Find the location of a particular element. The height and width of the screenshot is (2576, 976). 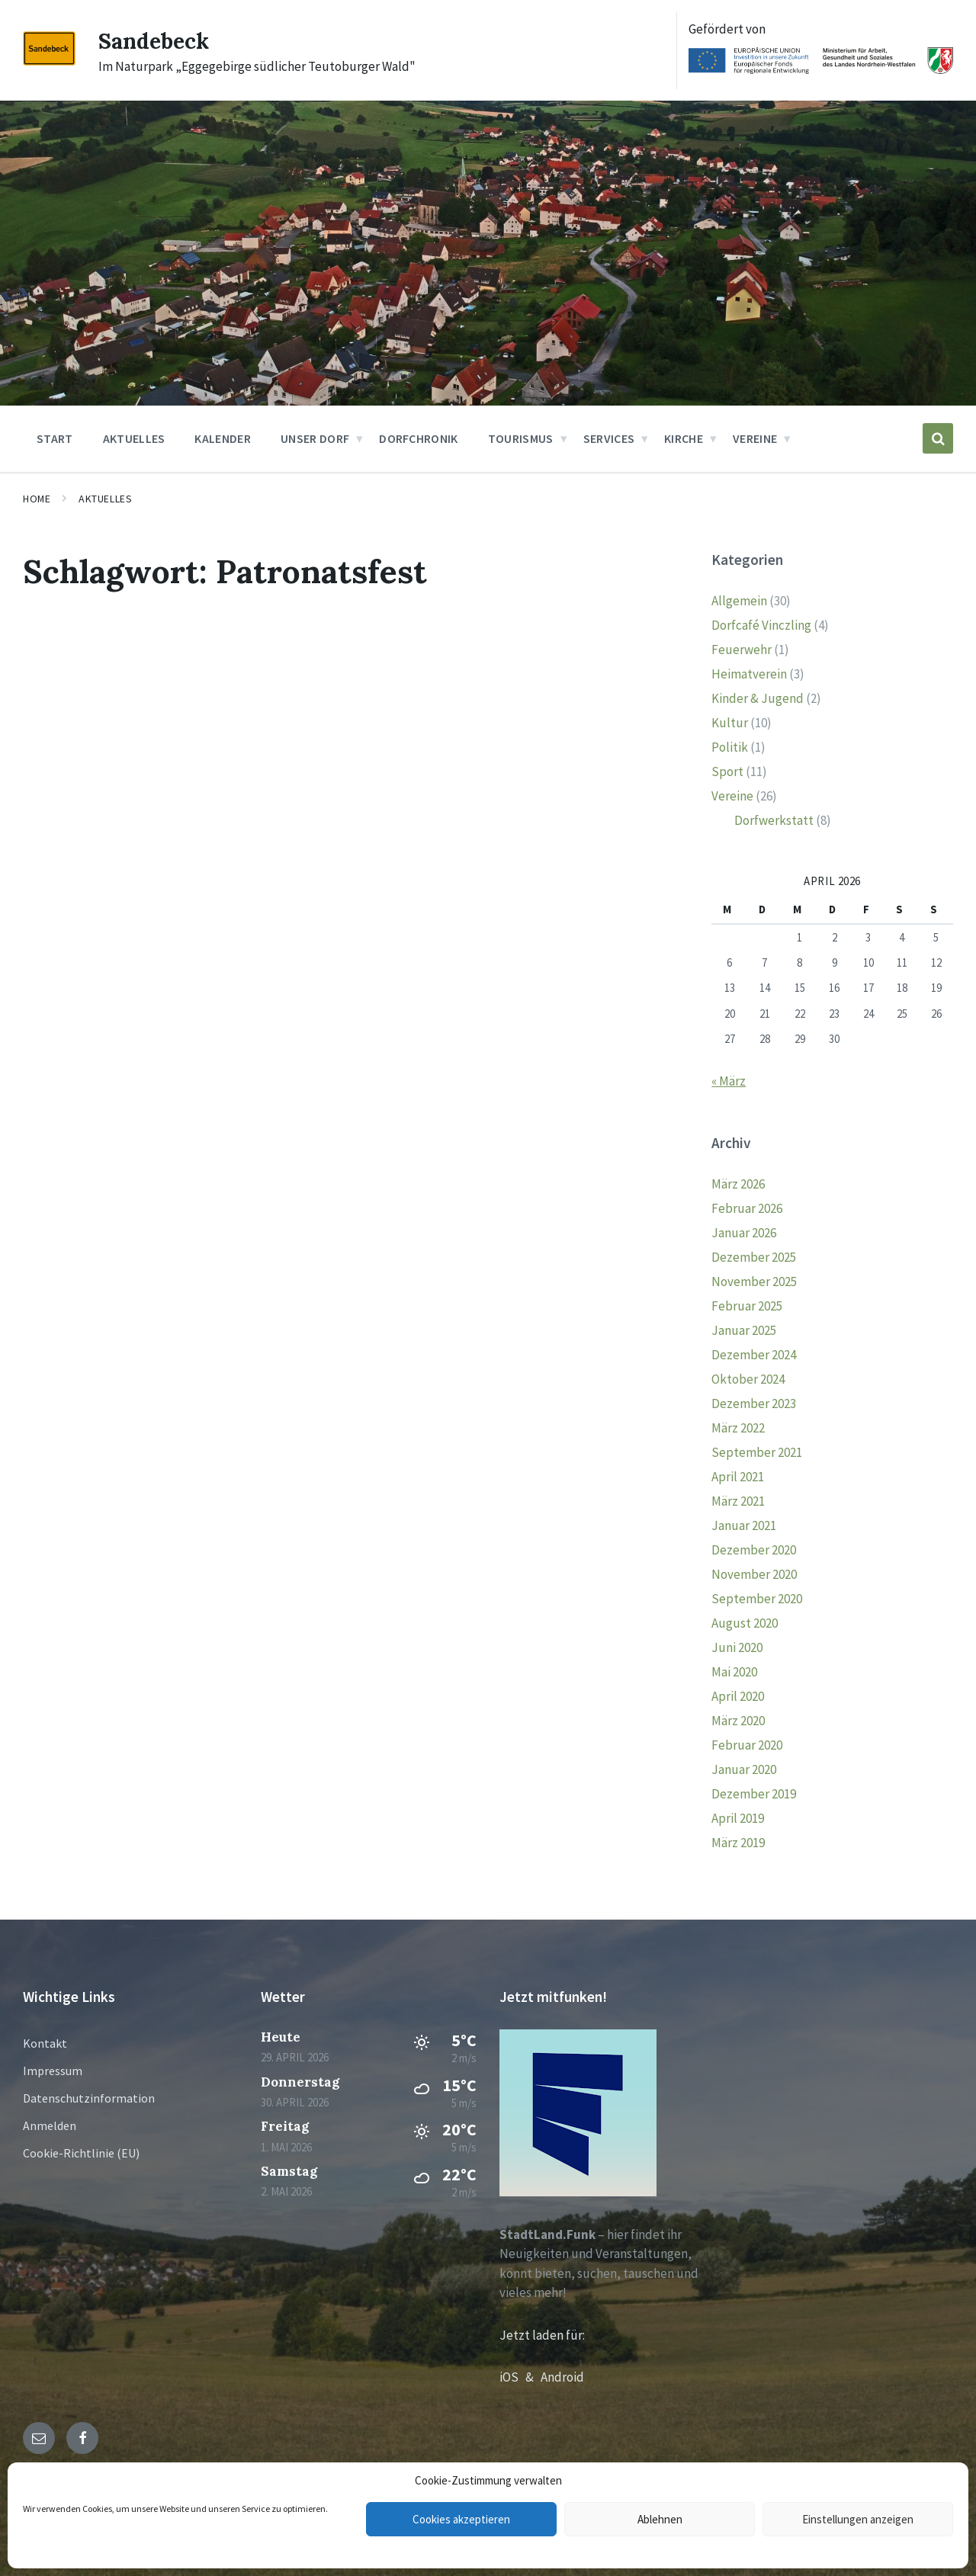

Sport is located at coordinates (727, 771).